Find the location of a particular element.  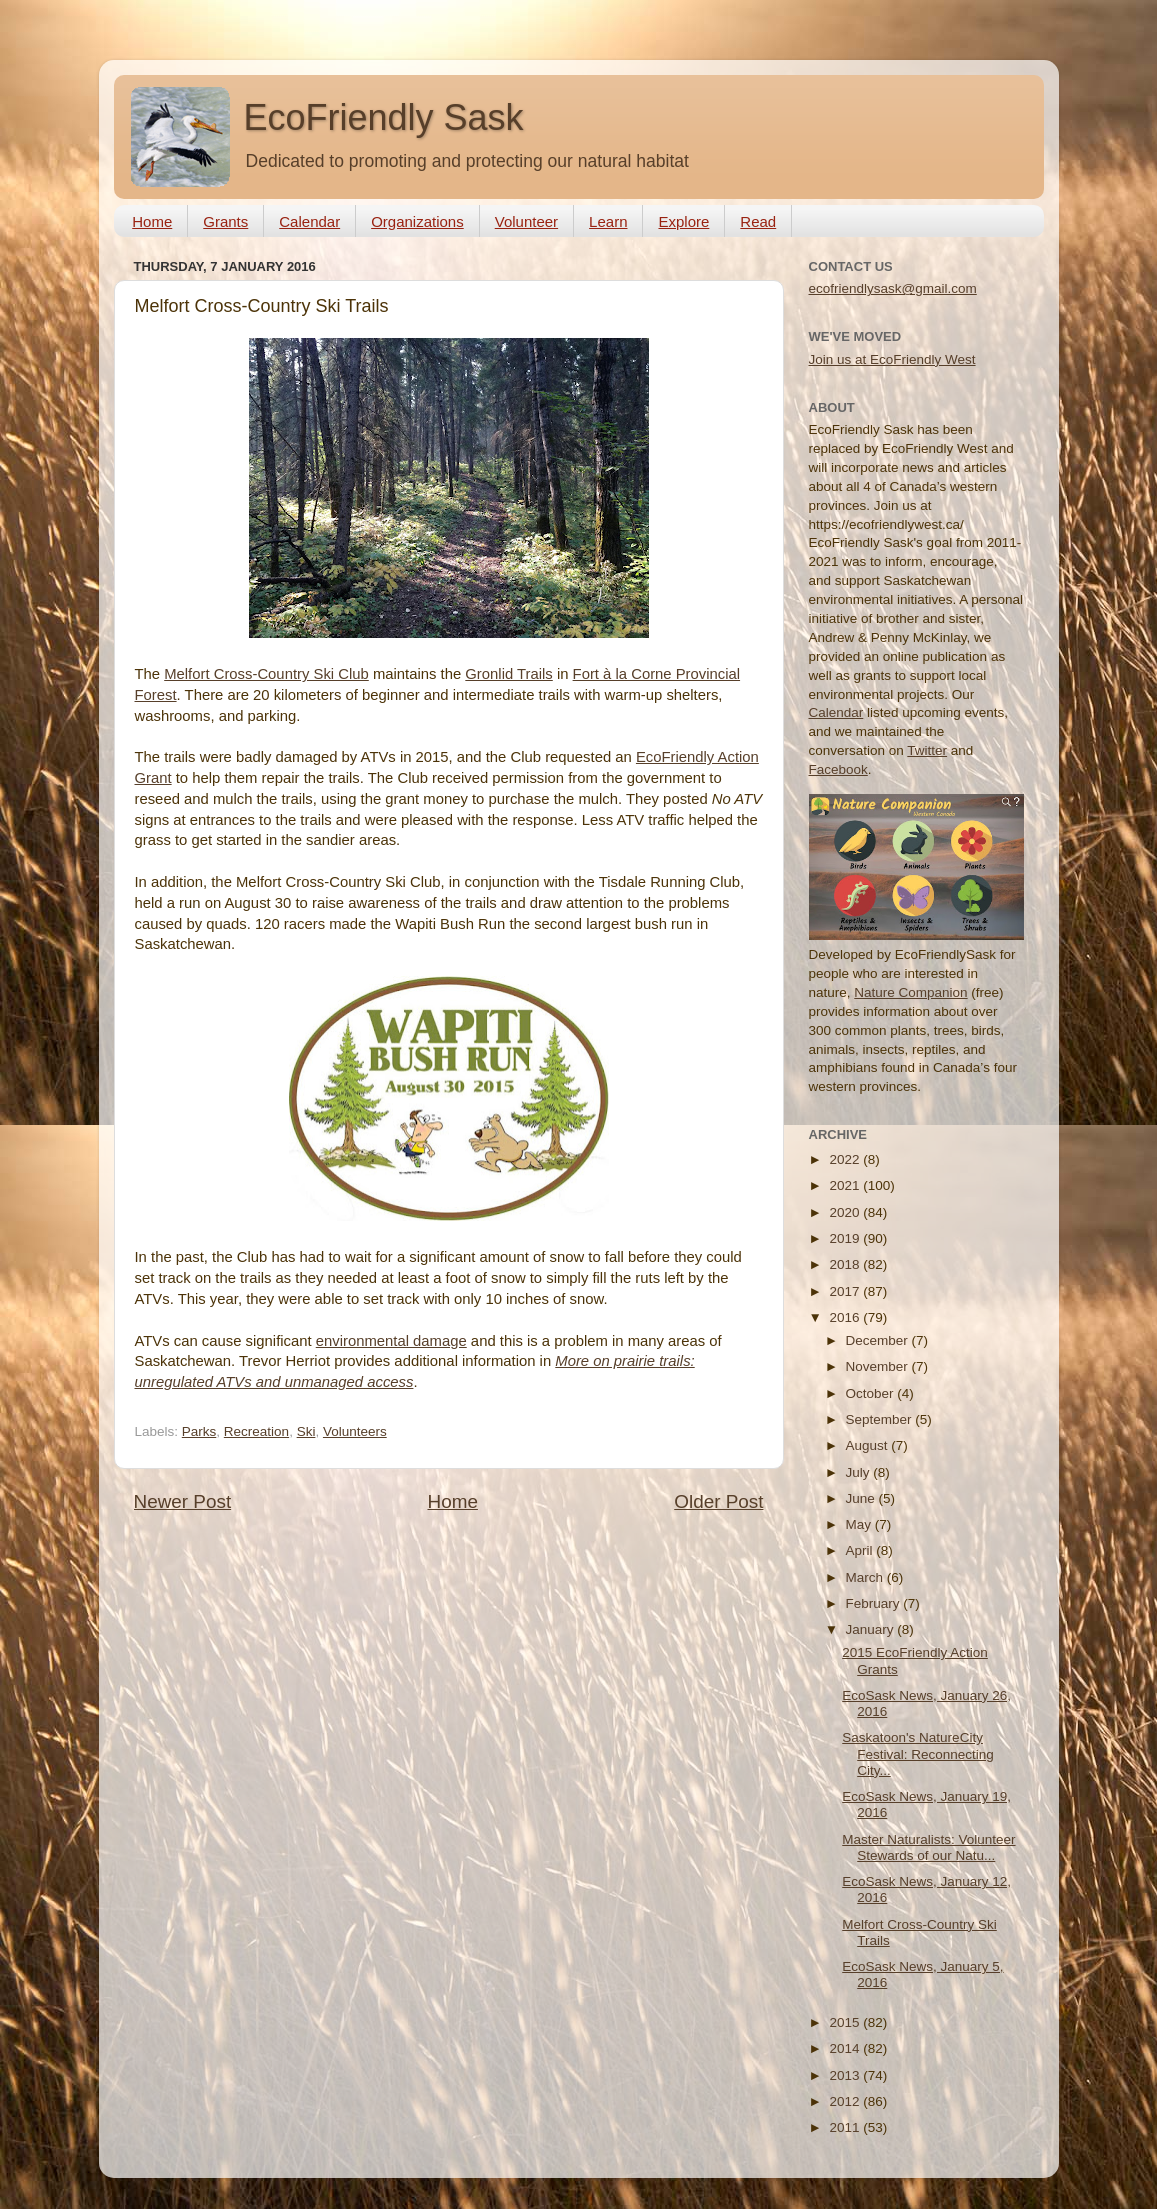

2012 is located at coordinates (846, 2101).